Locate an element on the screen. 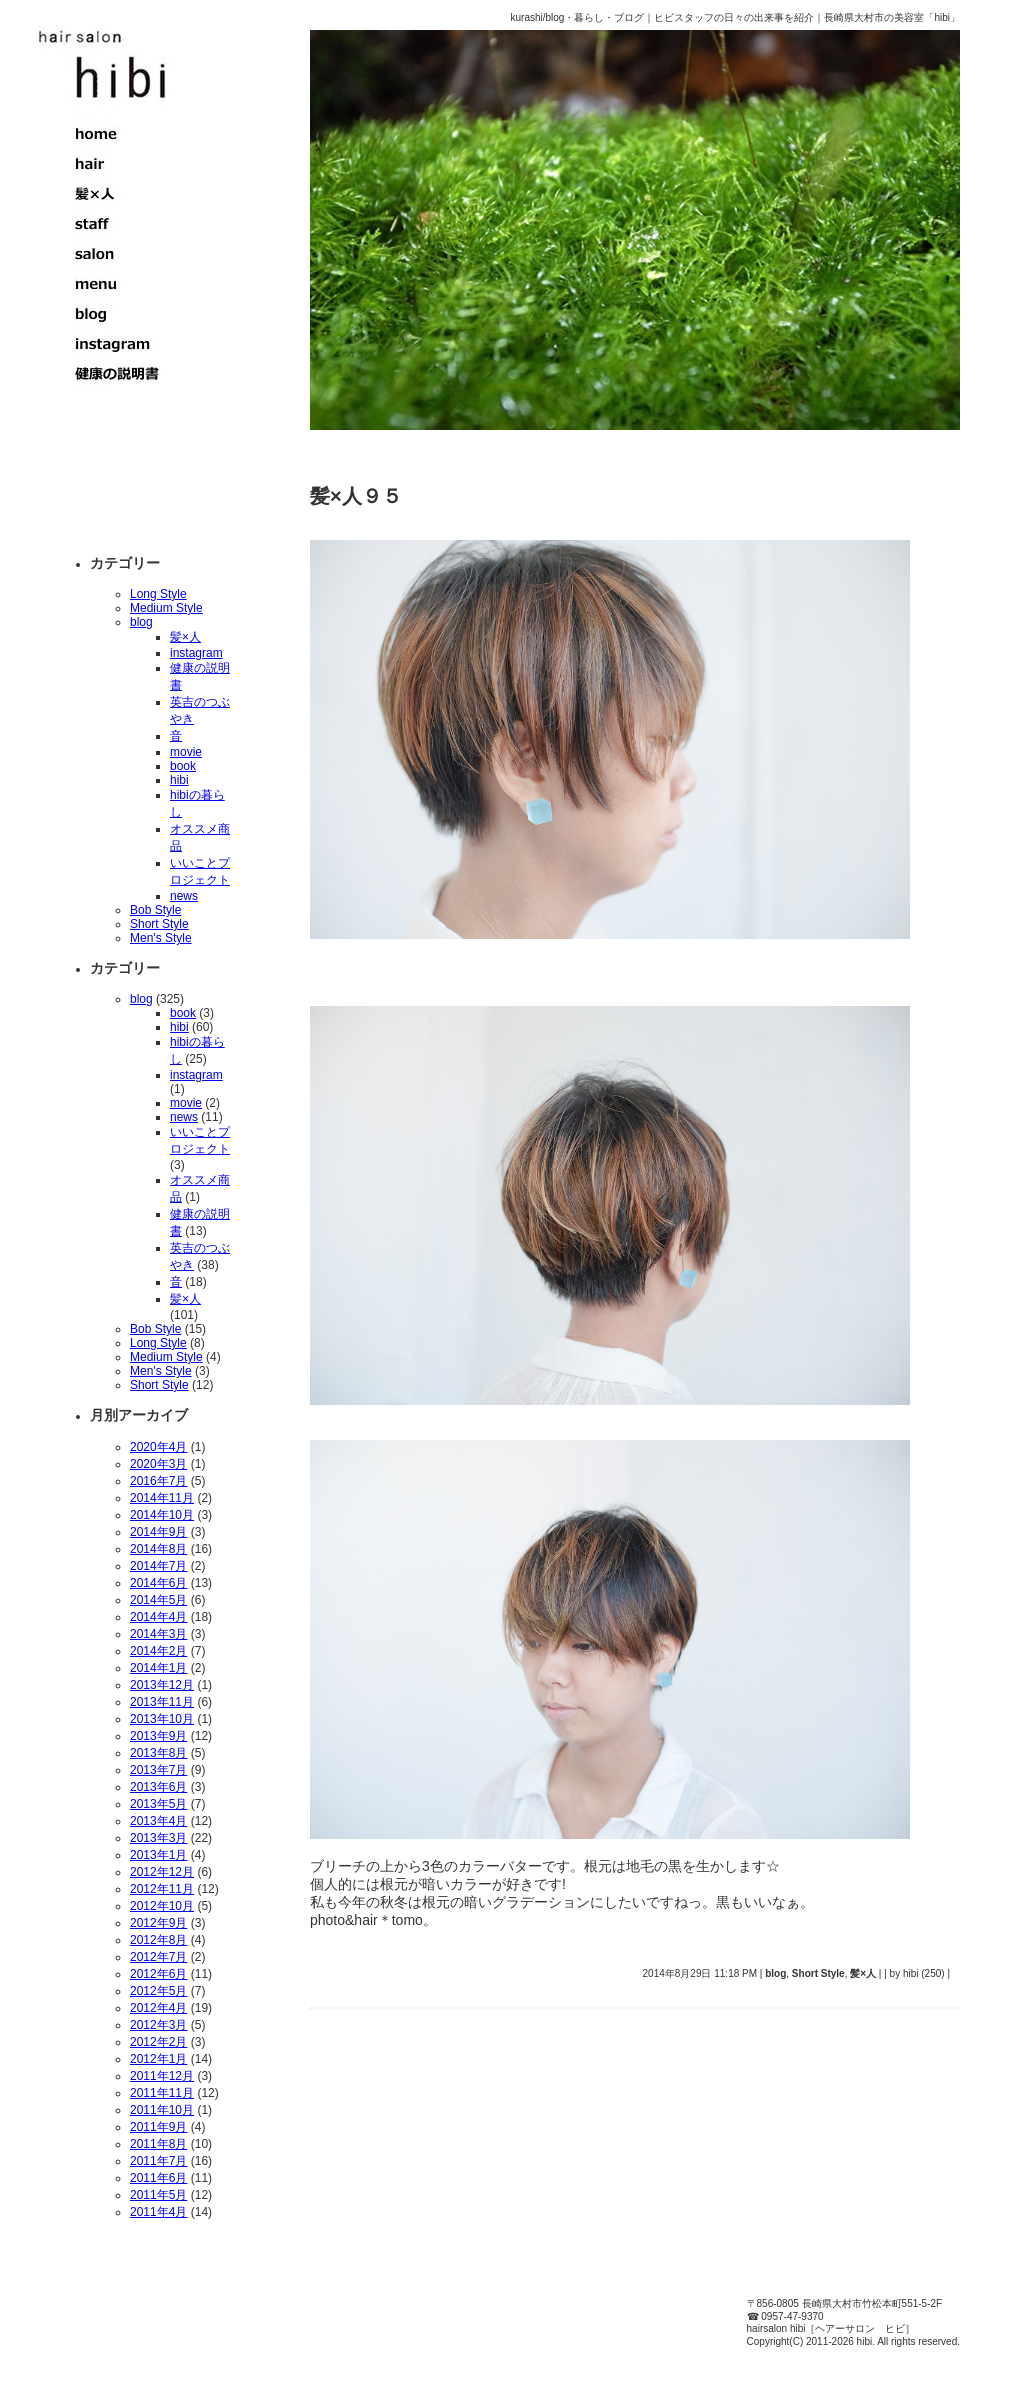 The height and width of the screenshot is (2393, 1010). 2013年9月 is located at coordinates (158, 1736).